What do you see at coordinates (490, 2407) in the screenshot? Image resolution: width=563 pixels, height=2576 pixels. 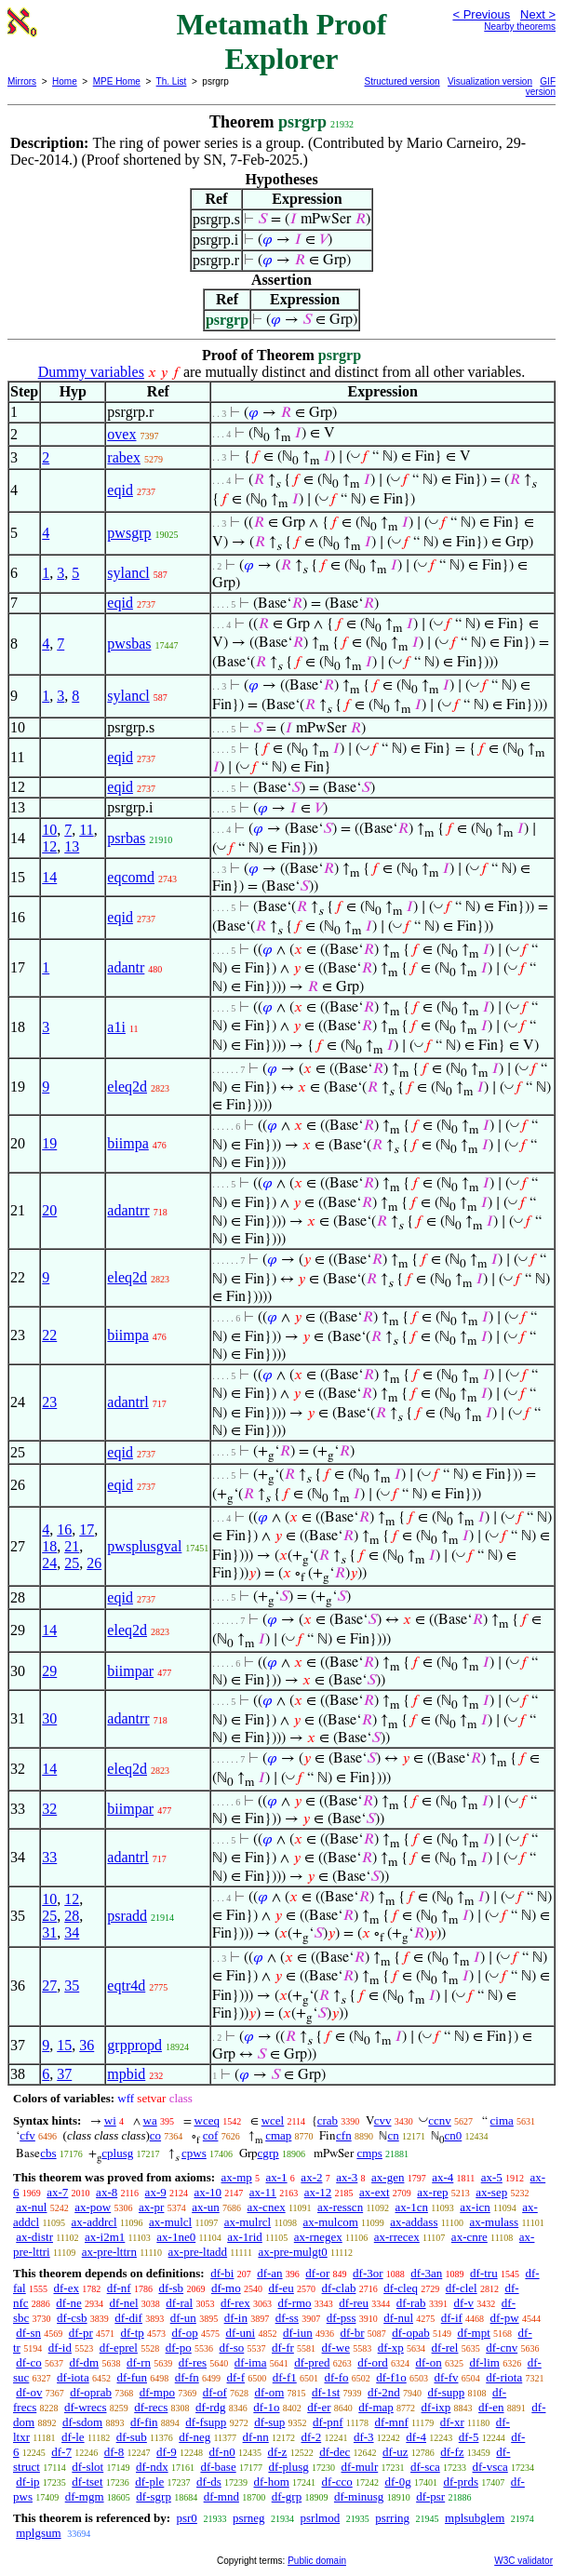 I see `df-en` at bounding box center [490, 2407].